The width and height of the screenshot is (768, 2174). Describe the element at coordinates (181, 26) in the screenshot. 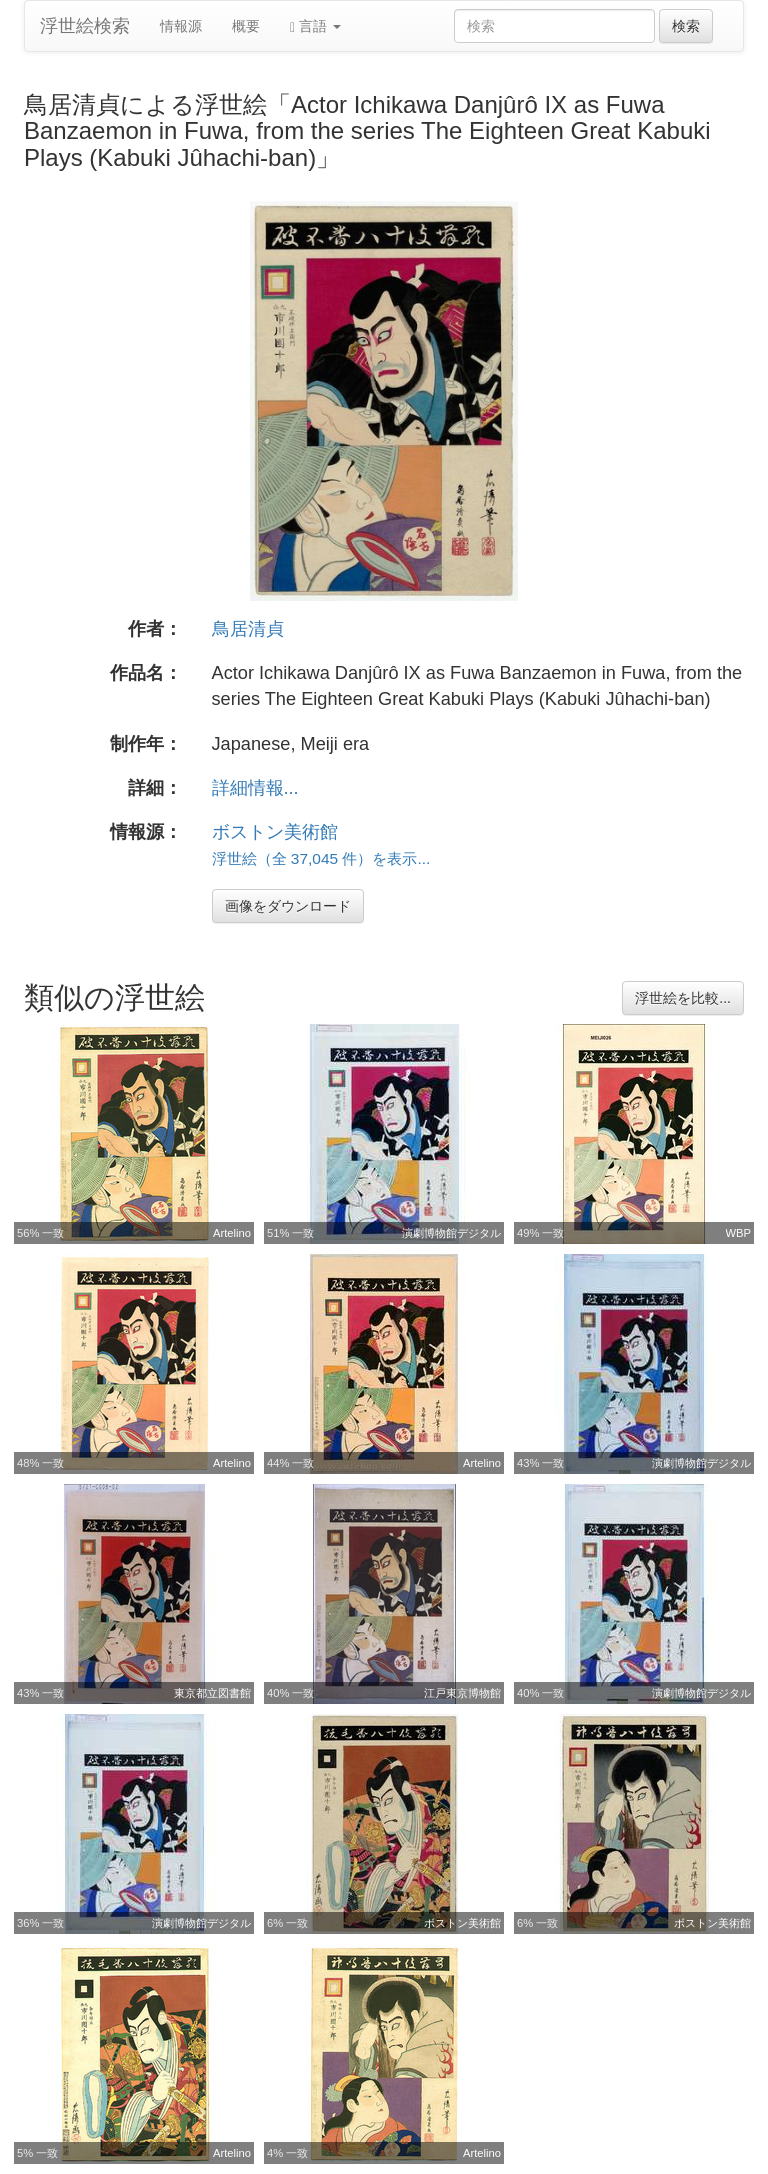

I see `情報源` at that location.